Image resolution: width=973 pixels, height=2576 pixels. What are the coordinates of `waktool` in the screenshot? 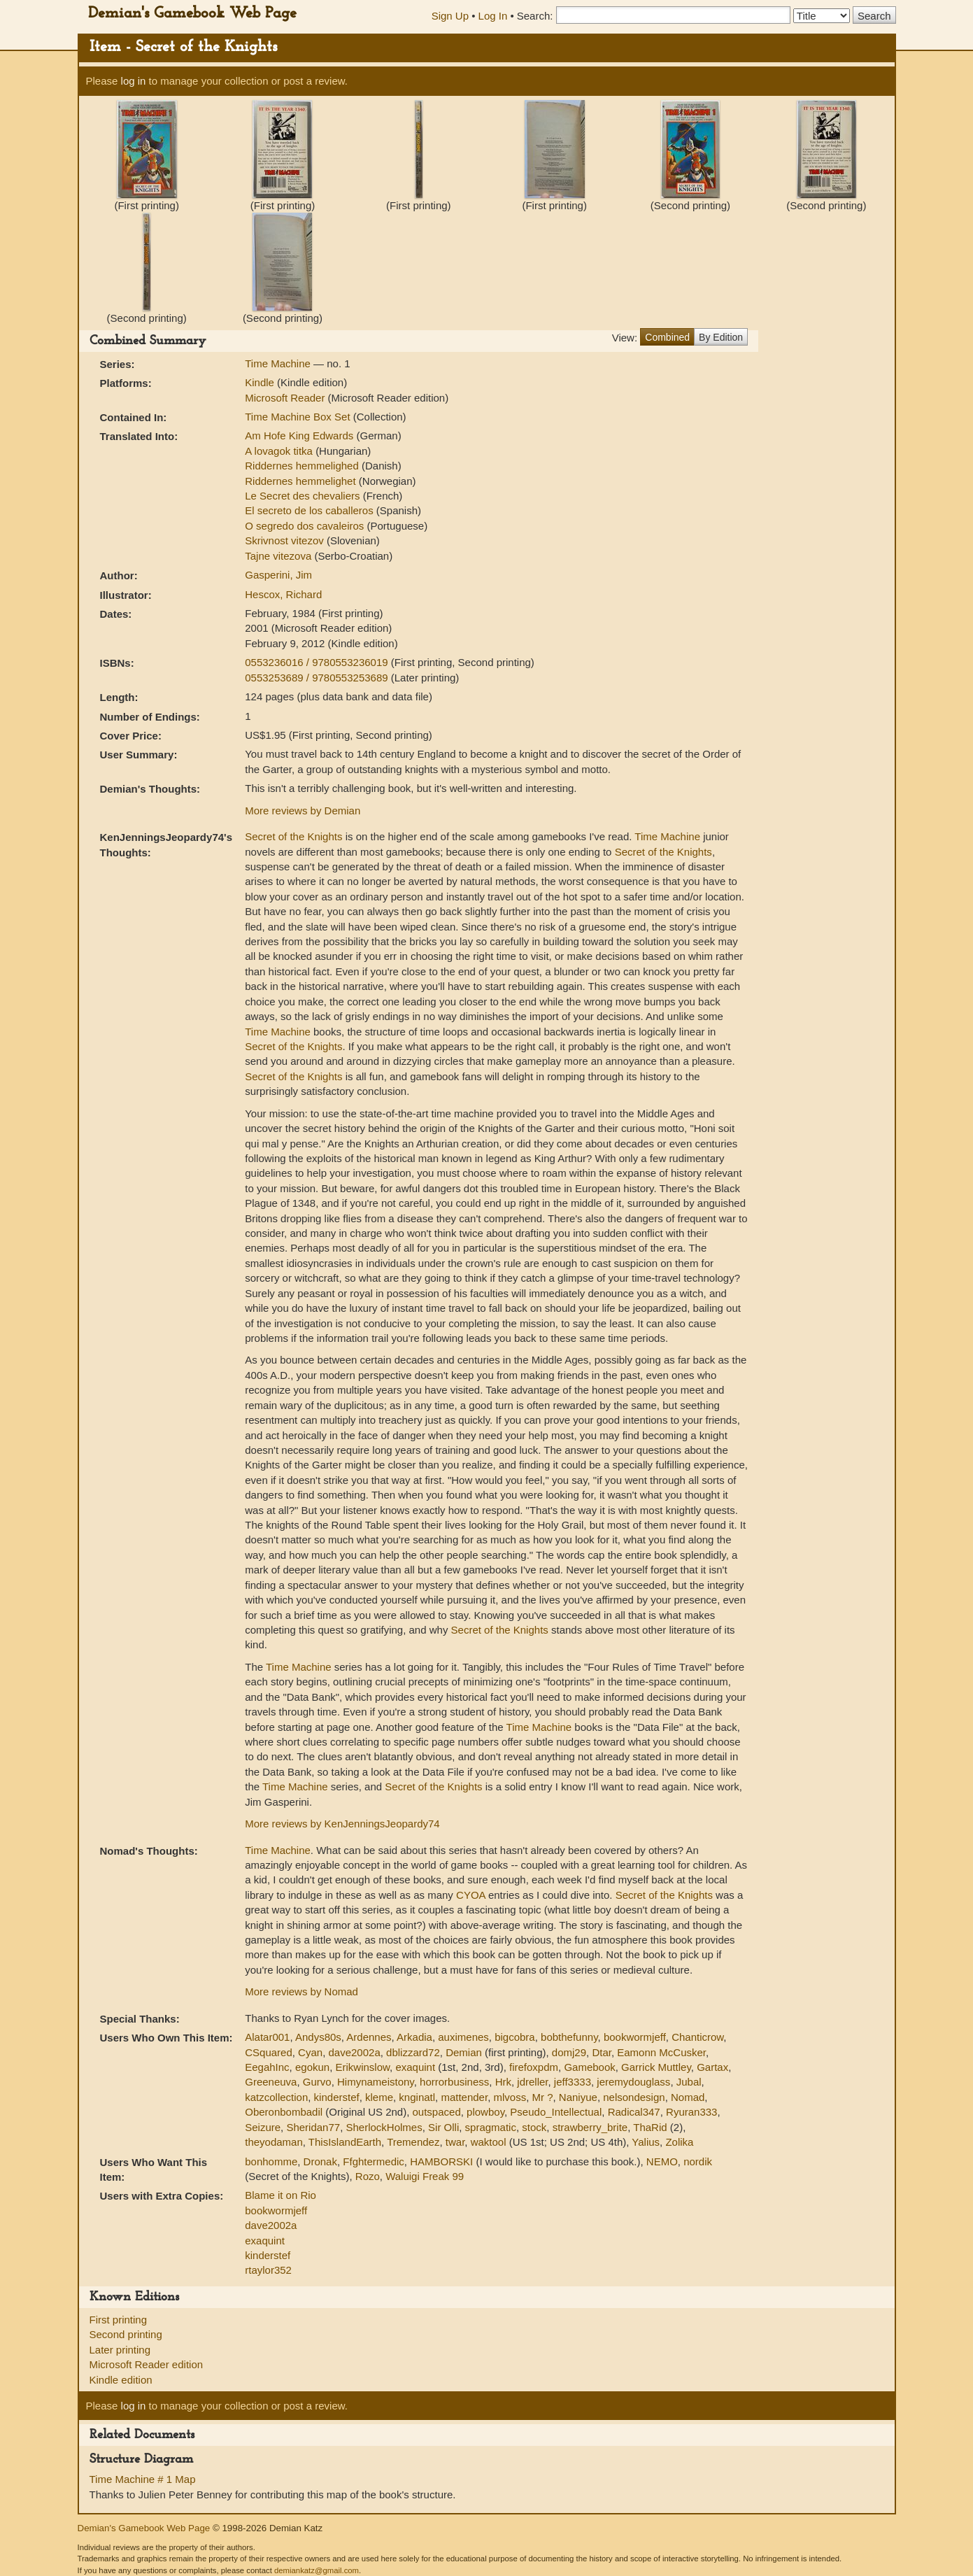 It's located at (488, 2142).